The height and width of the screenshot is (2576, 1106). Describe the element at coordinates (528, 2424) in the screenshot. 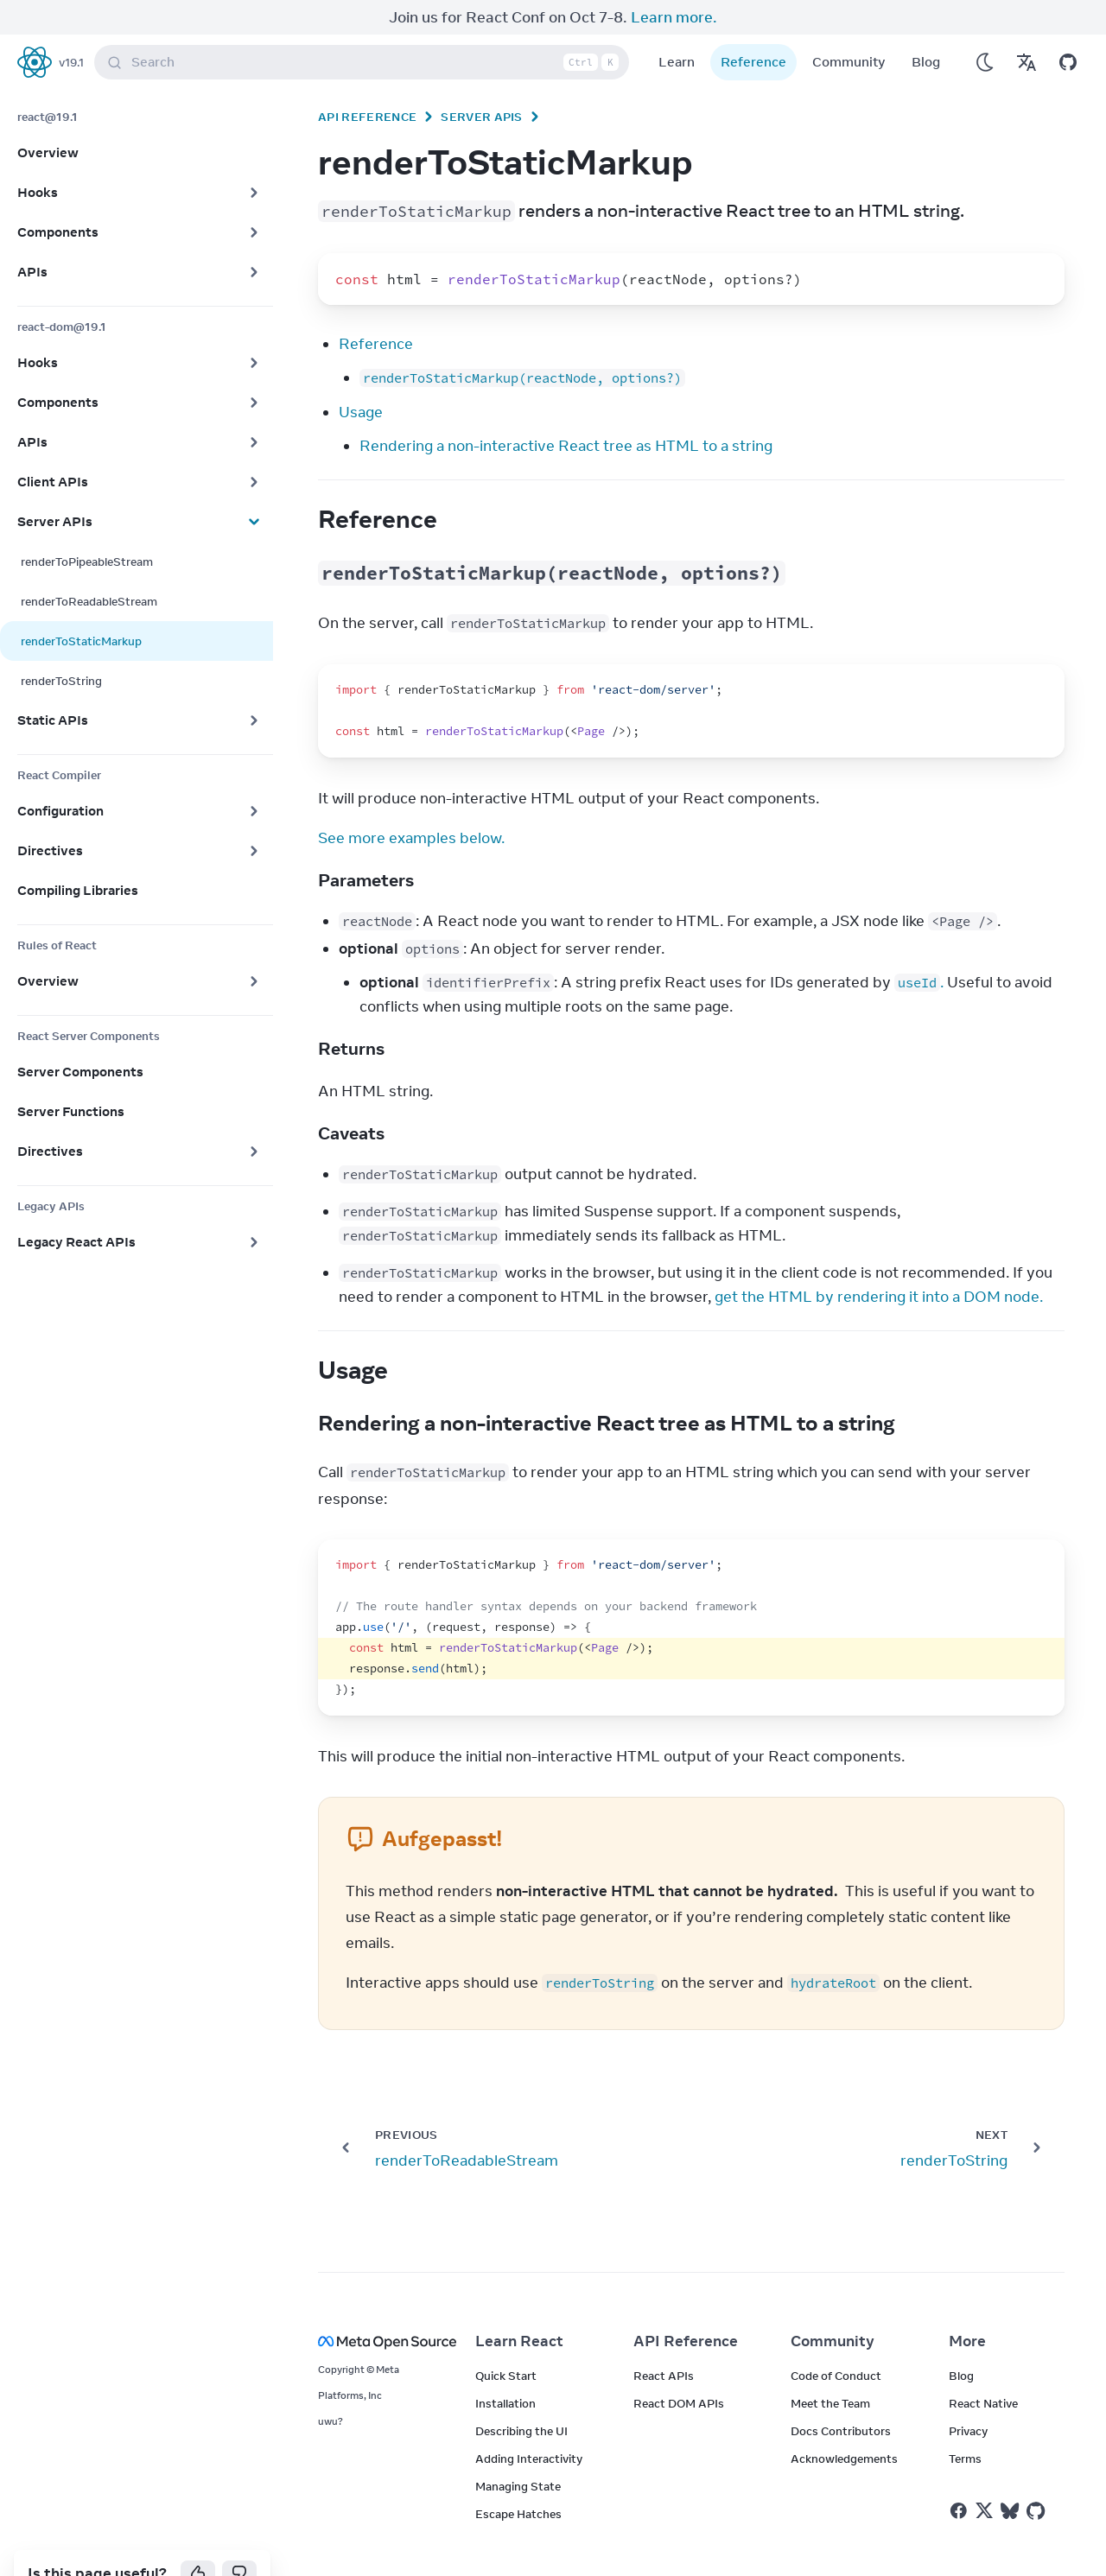

I see `Adding Interactivity` at that location.